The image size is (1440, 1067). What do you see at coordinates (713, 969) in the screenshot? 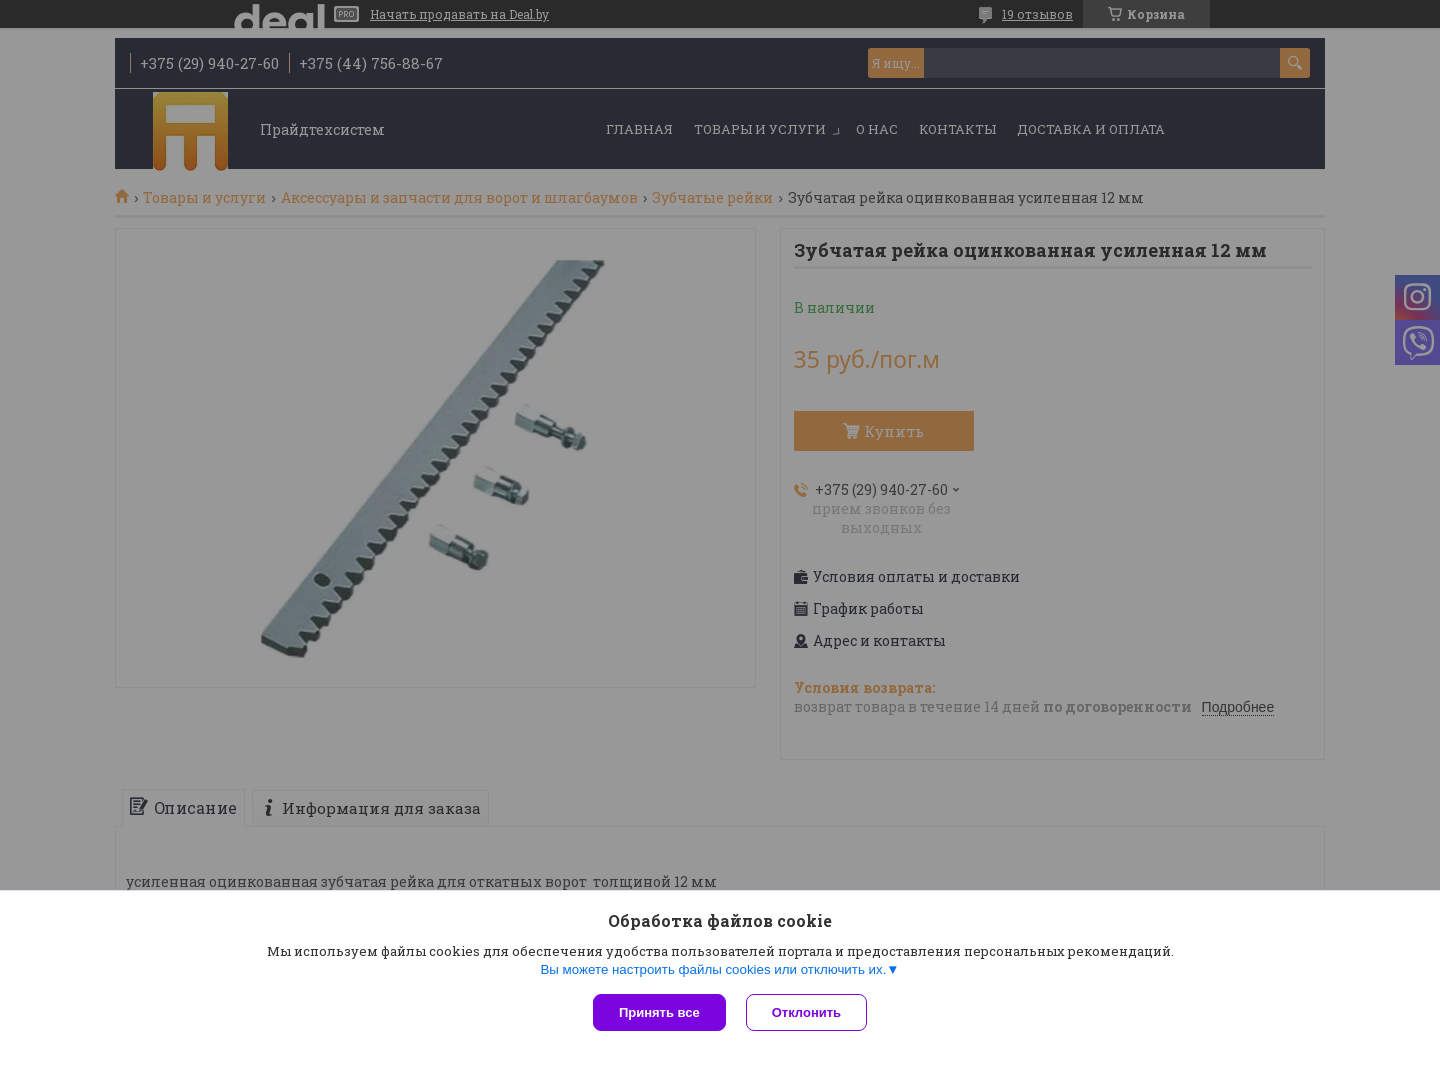
I see `Вы можете настроить файлы cookies или отключить их.` at bounding box center [713, 969].